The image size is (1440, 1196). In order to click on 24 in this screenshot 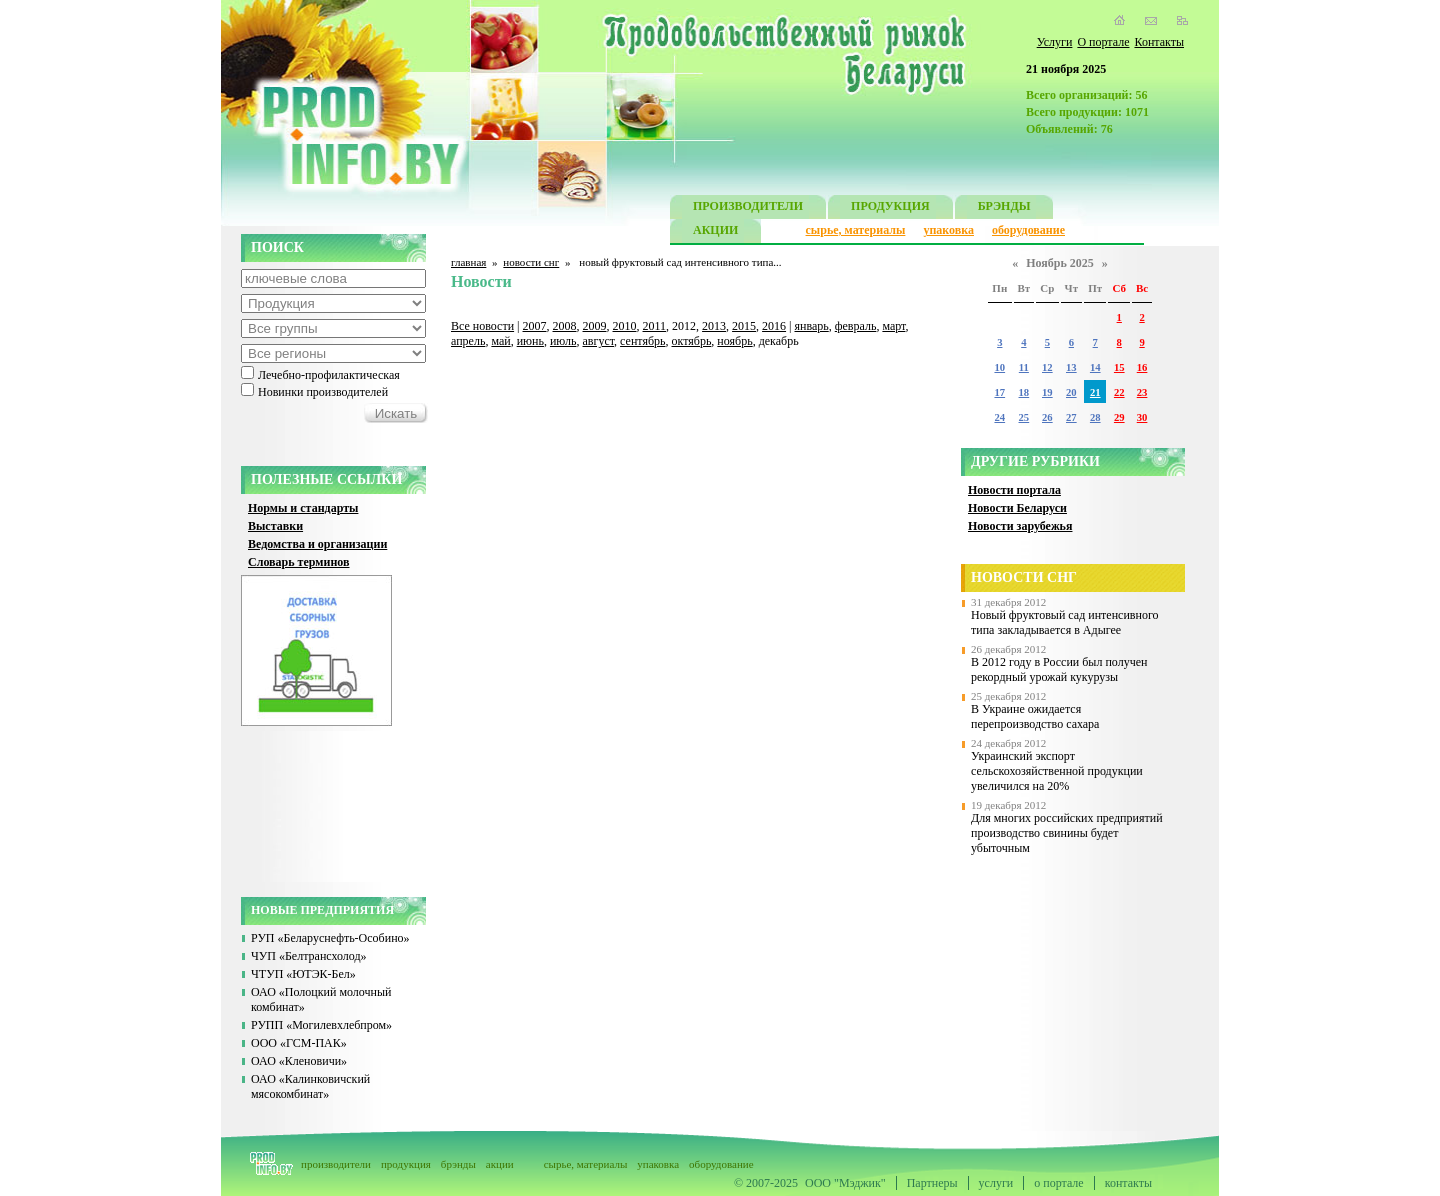, I will do `click(999, 417)`.